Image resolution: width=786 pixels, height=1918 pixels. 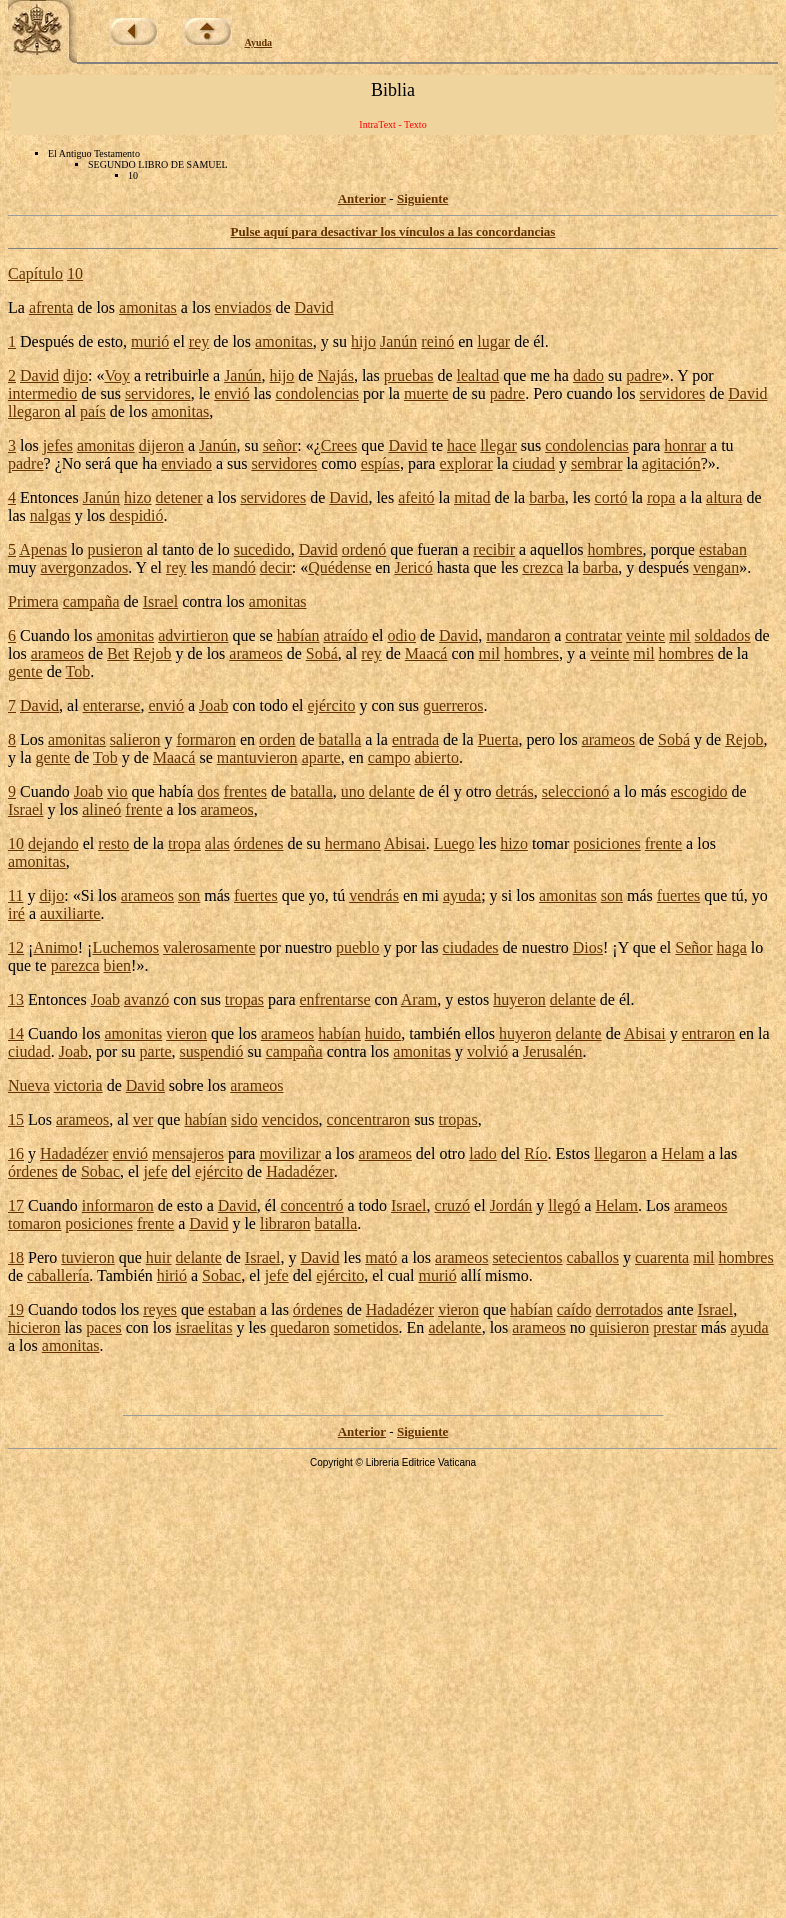 I want to click on vencidos, so click(x=290, y=1119).